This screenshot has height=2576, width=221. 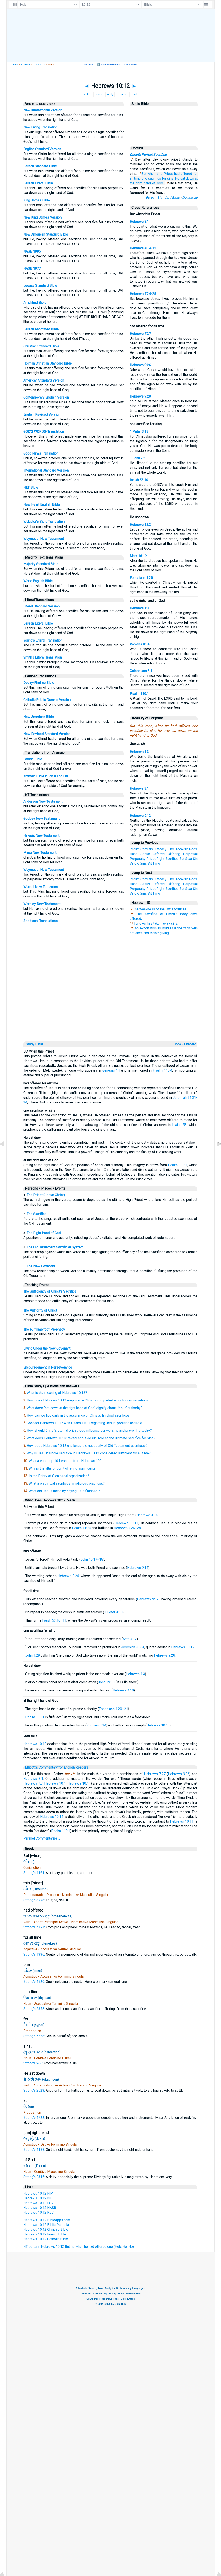 I want to click on Hebrews 10:17, so click(x=182, y=1647).